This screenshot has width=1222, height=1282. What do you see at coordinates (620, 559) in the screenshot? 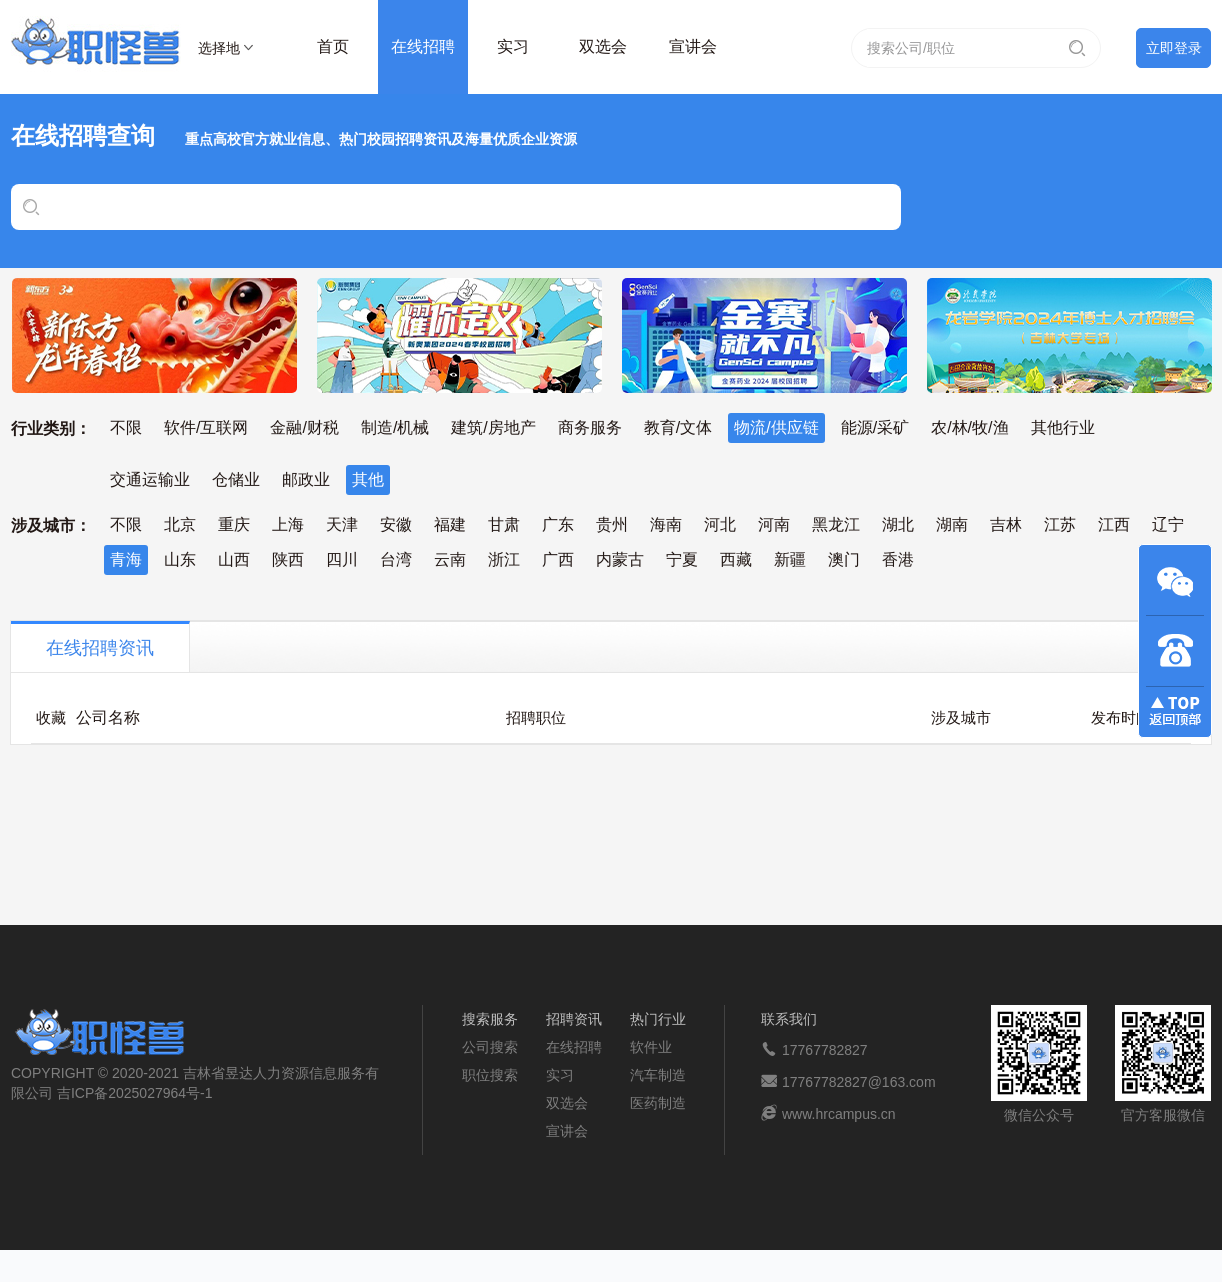
I see `内蒙古` at bounding box center [620, 559].